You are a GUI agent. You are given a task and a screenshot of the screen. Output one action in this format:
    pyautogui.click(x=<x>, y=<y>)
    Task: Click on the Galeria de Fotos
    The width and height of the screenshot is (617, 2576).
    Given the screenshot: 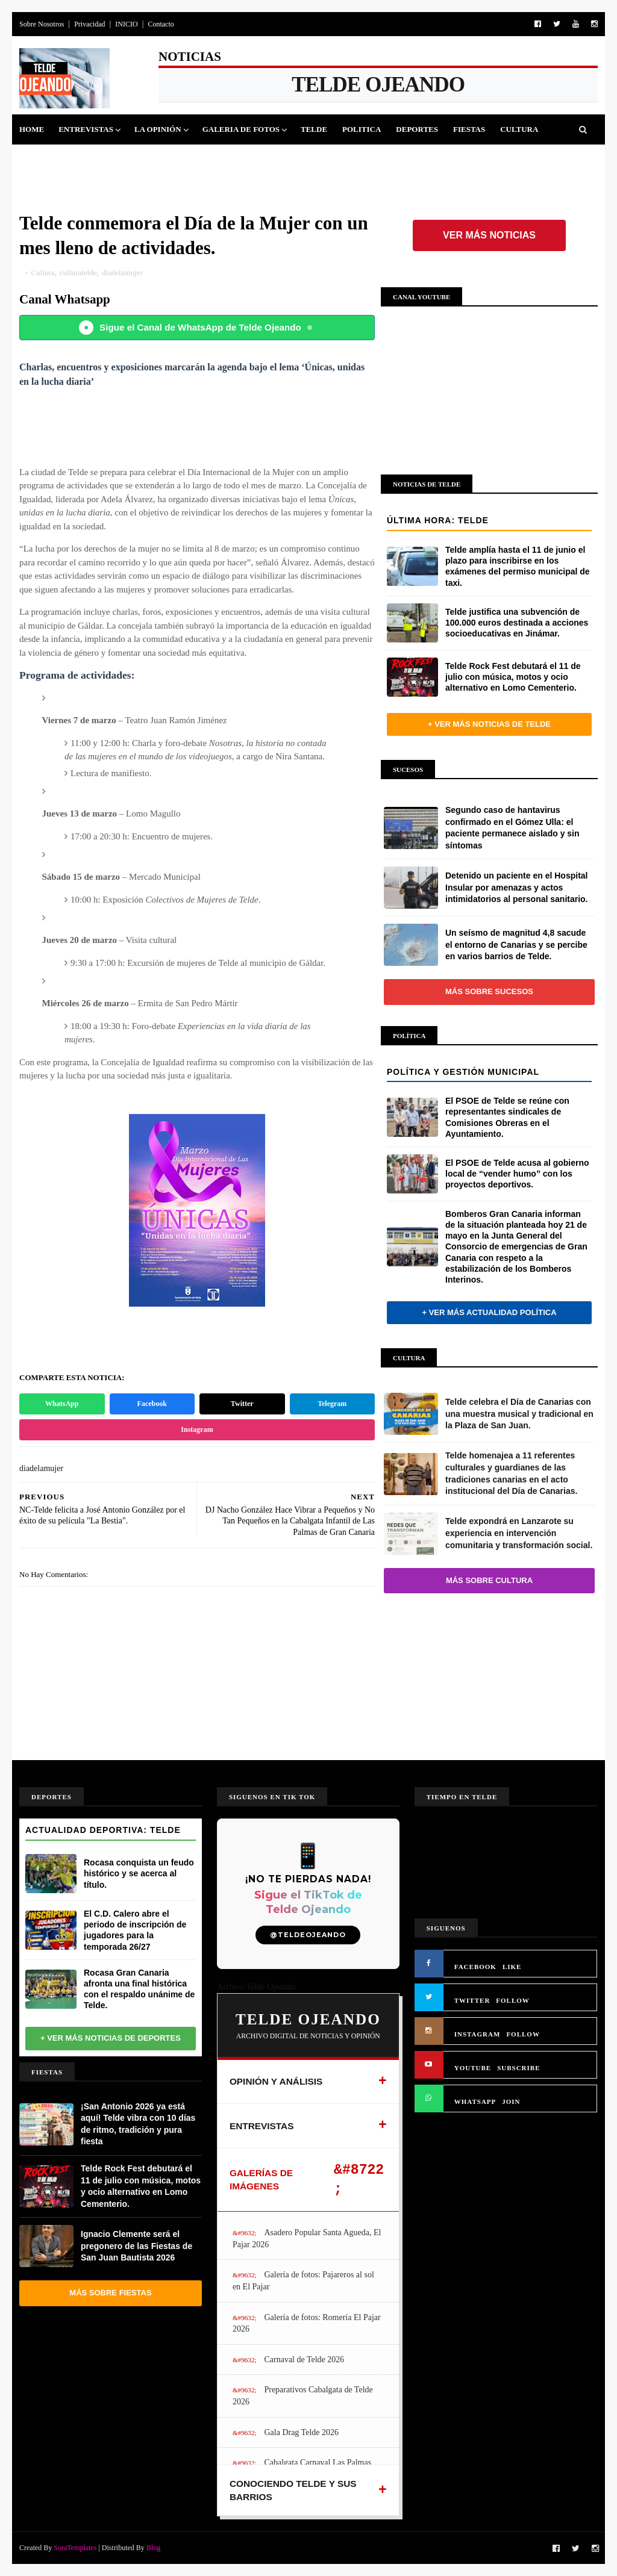 What is the action you would take?
    pyautogui.click(x=241, y=129)
    